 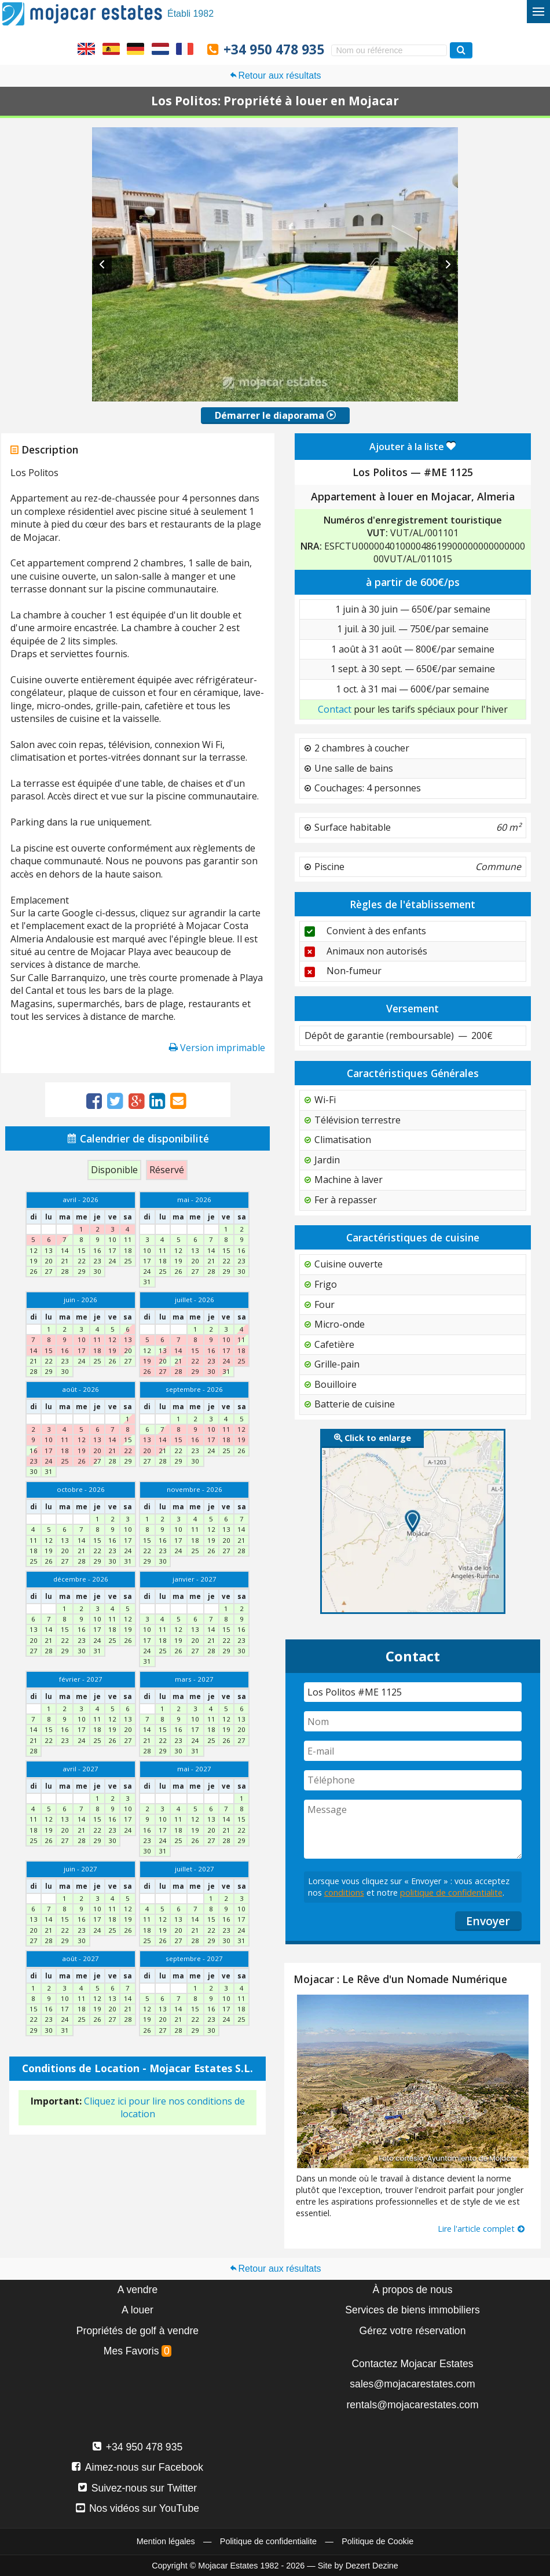 I want to click on [E-mail], so click(x=413, y=1751).